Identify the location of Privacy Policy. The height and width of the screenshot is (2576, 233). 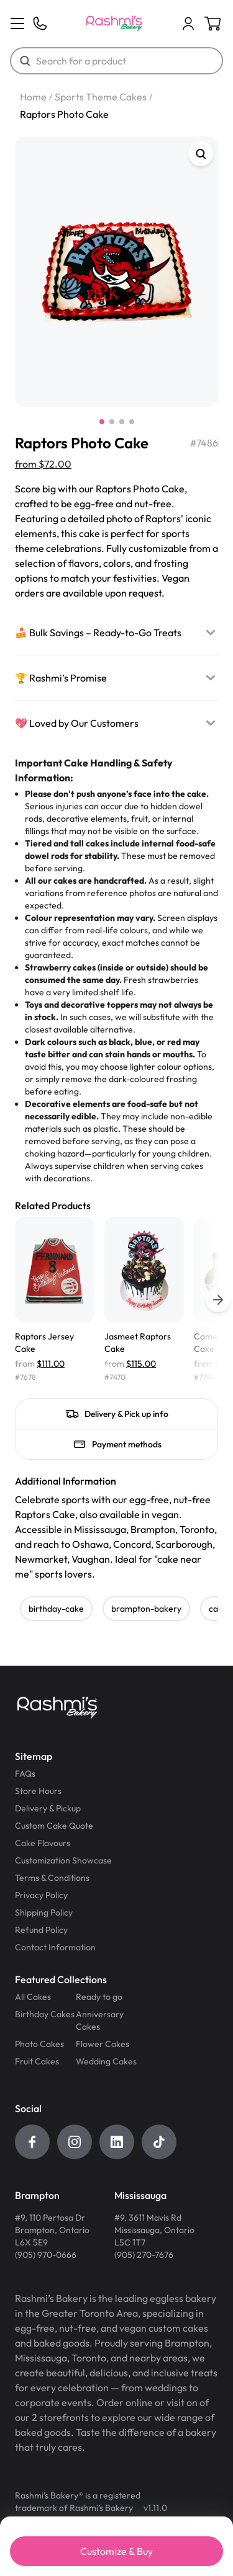
(41, 1895).